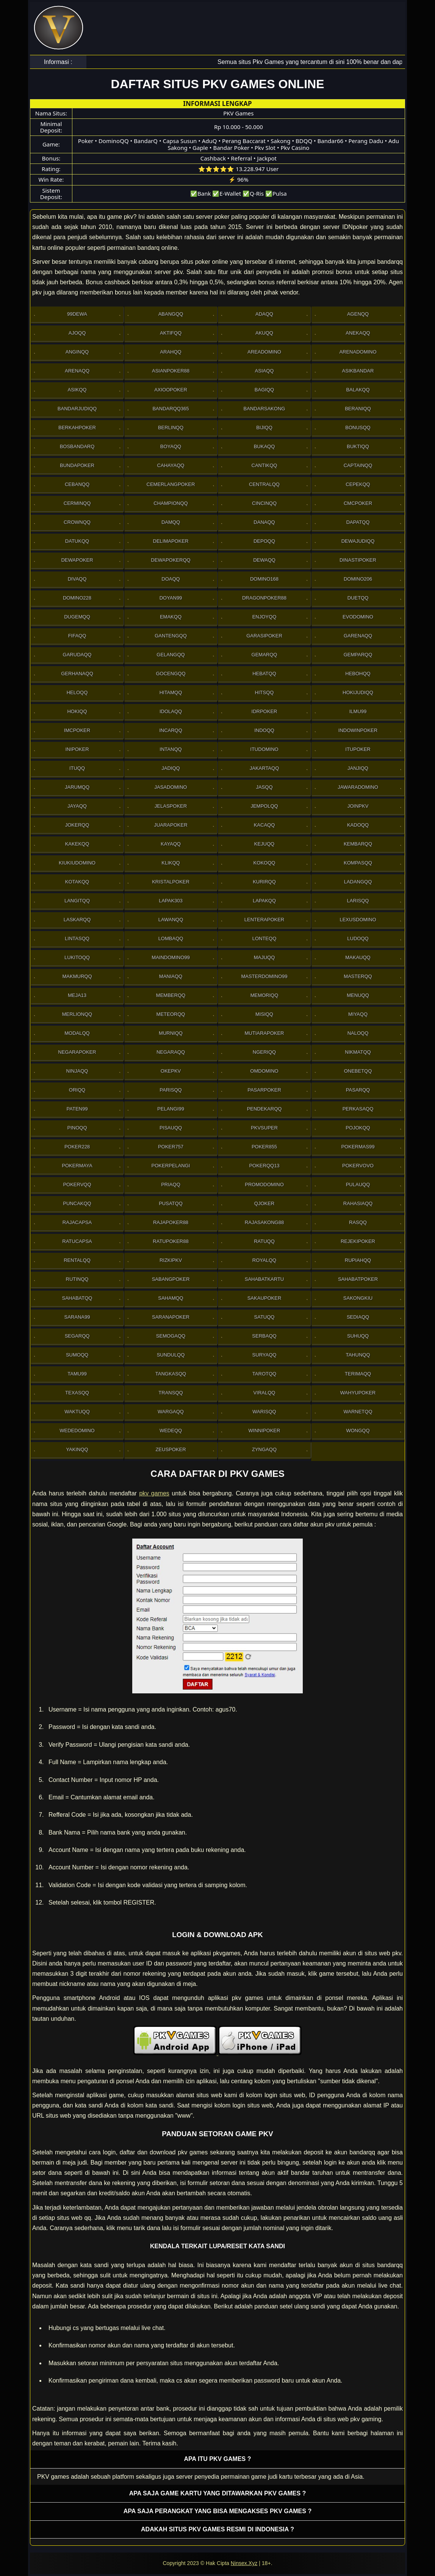 The height and width of the screenshot is (2576, 435). Describe the element at coordinates (170, 352) in the screenshot. I see `Arahqq [button]` at that location.